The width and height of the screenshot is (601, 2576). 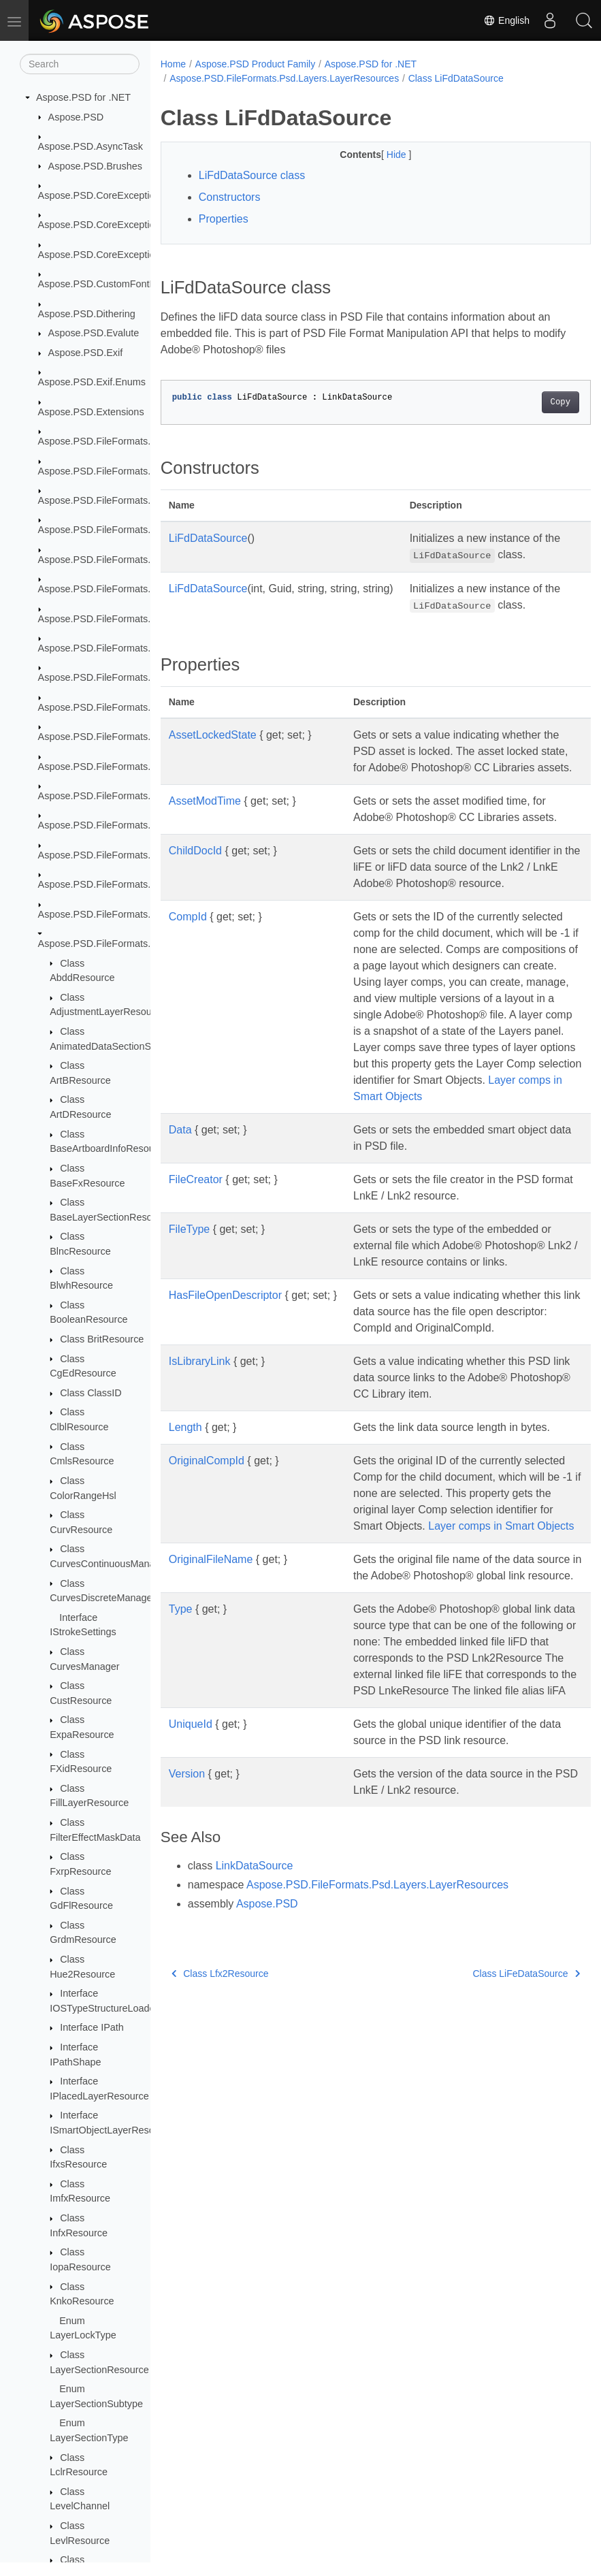 What do you see at coordinates (132, 224) in the screenshot?
I see `Aspose.PSD.CoreExceptions.Compressors` at bounding box center [132, 224].